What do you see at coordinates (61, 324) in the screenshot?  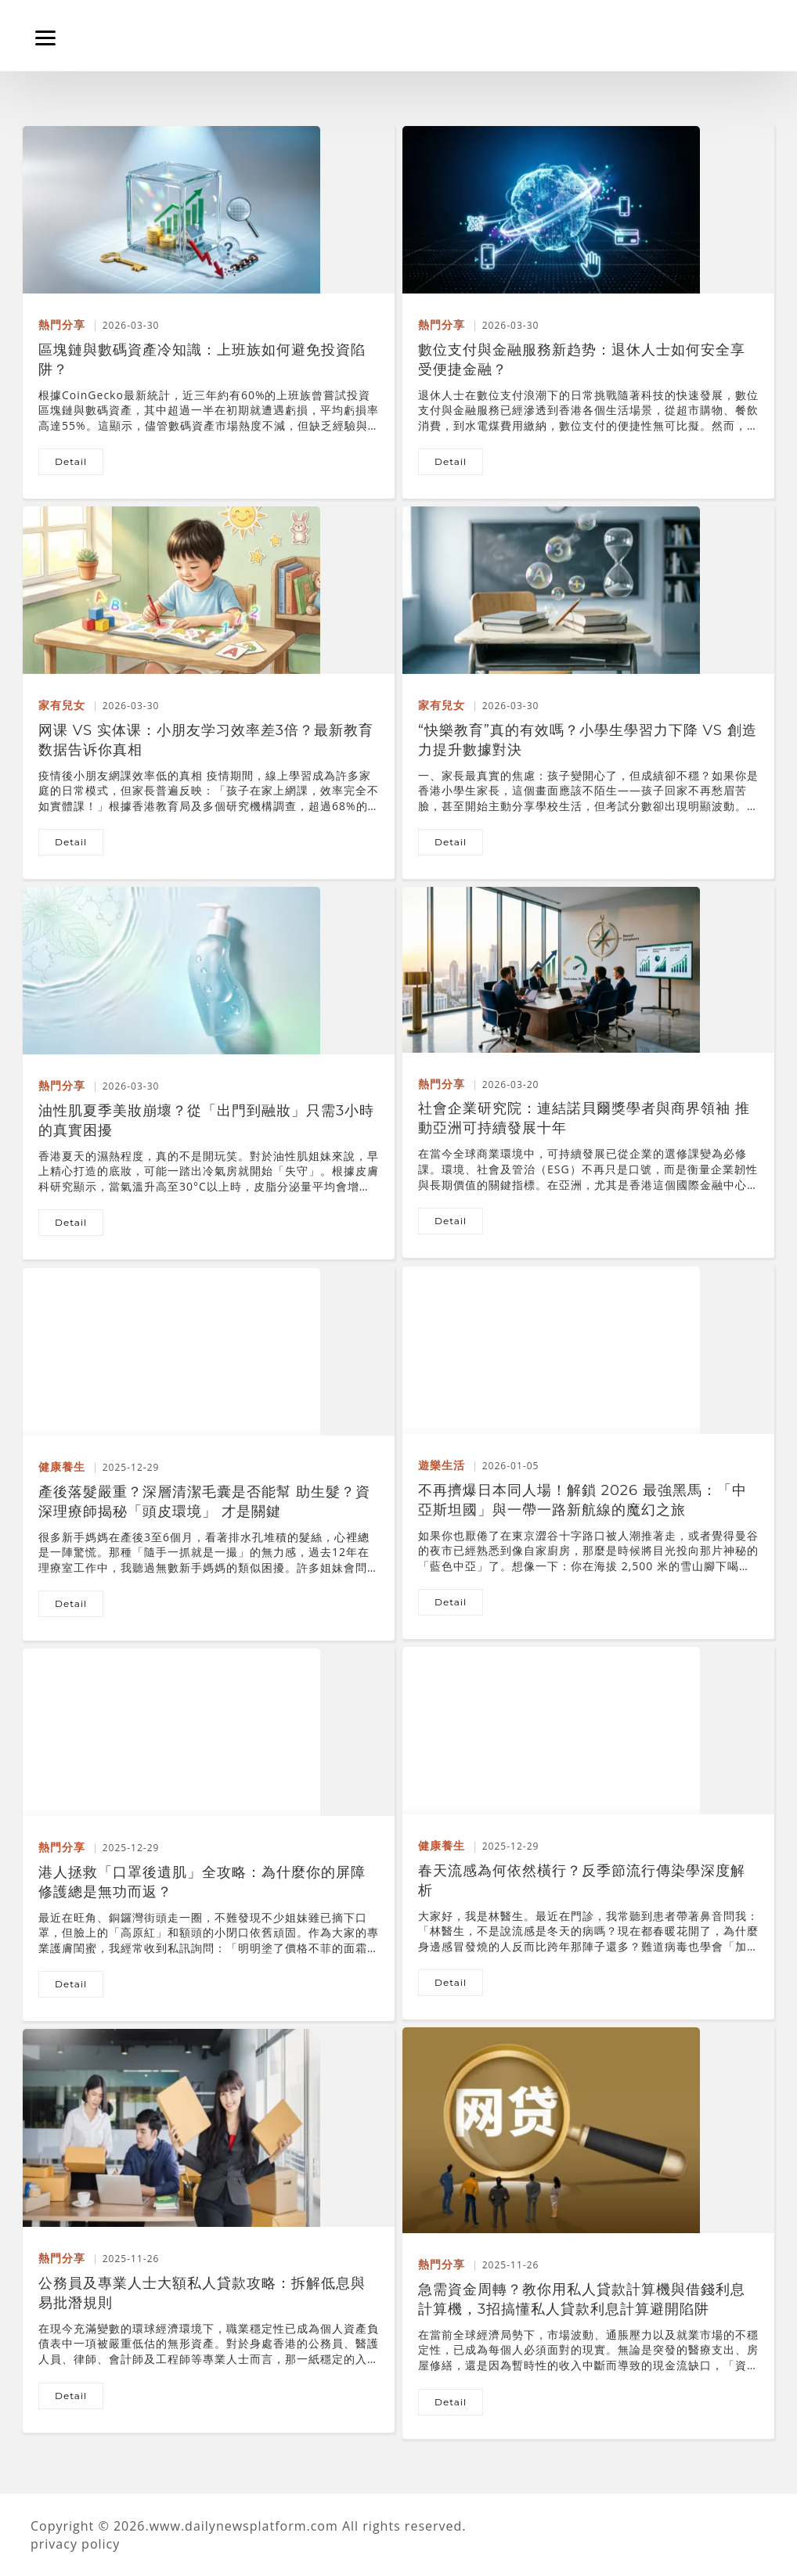 I see `熱門分享` at bounding box center [61, 324].